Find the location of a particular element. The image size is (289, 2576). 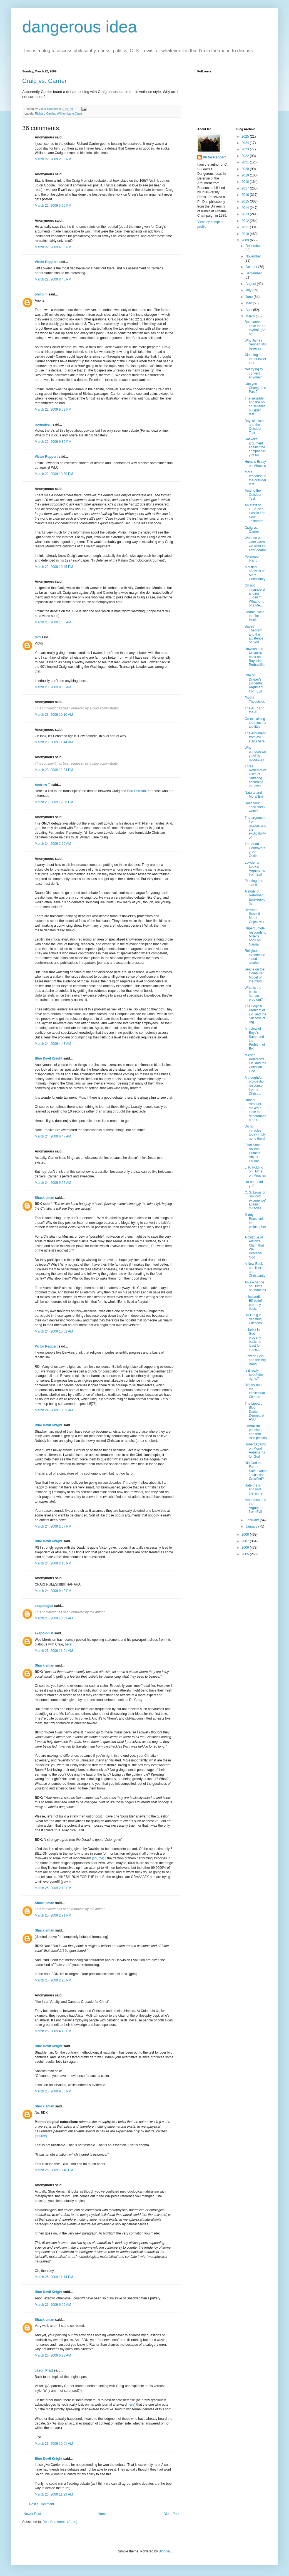

(source) is located at coordinates (98, 1858).